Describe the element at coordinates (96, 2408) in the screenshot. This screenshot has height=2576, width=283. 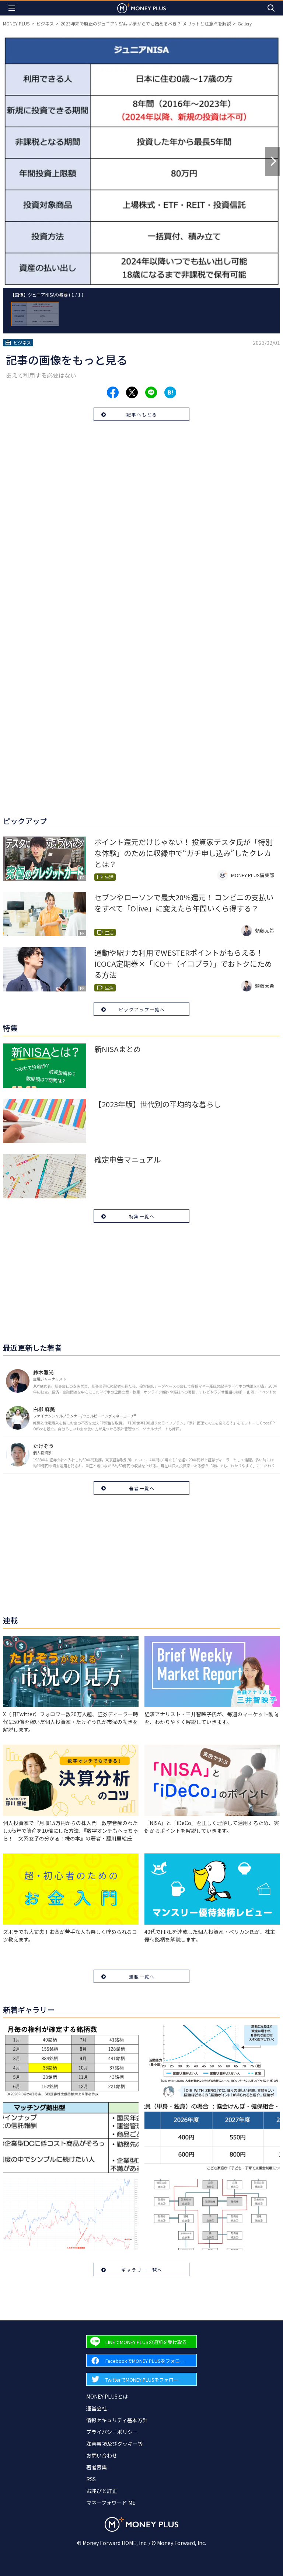
I see `運営会社` at that location.